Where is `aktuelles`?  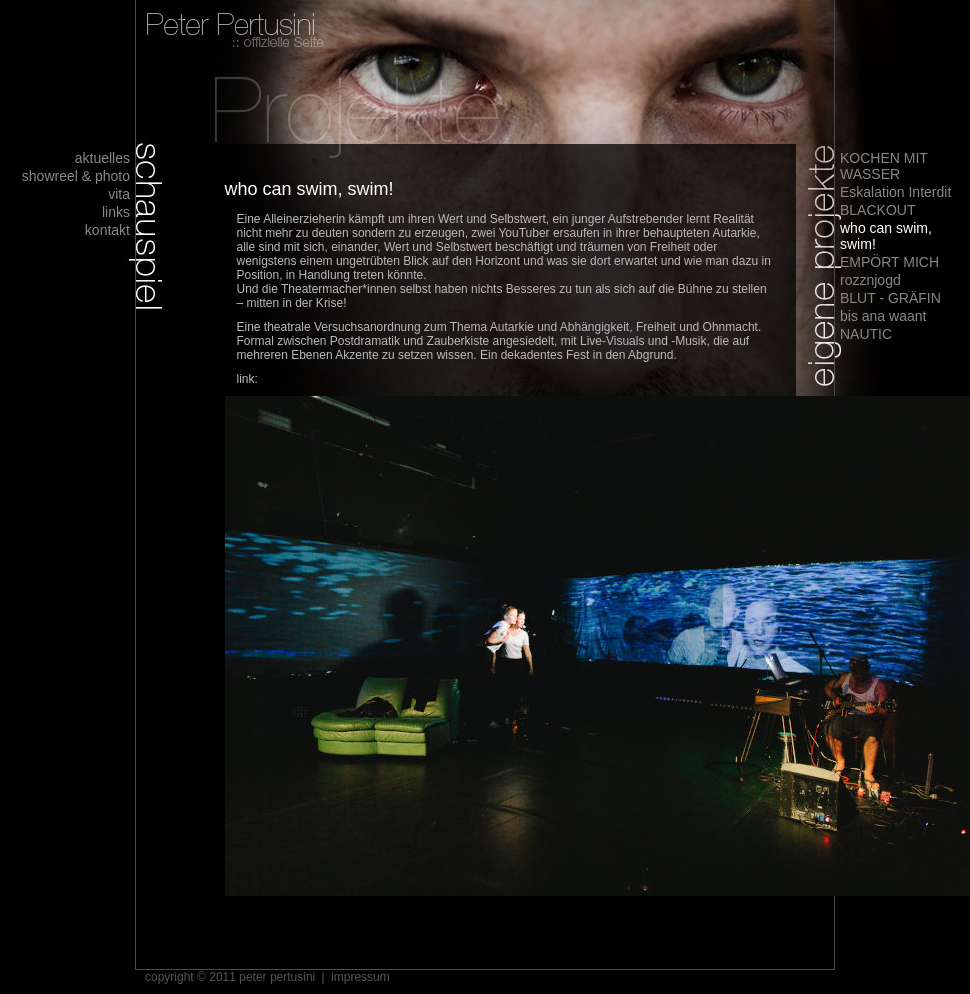
aktuelles is located at coordinates (102, 158).